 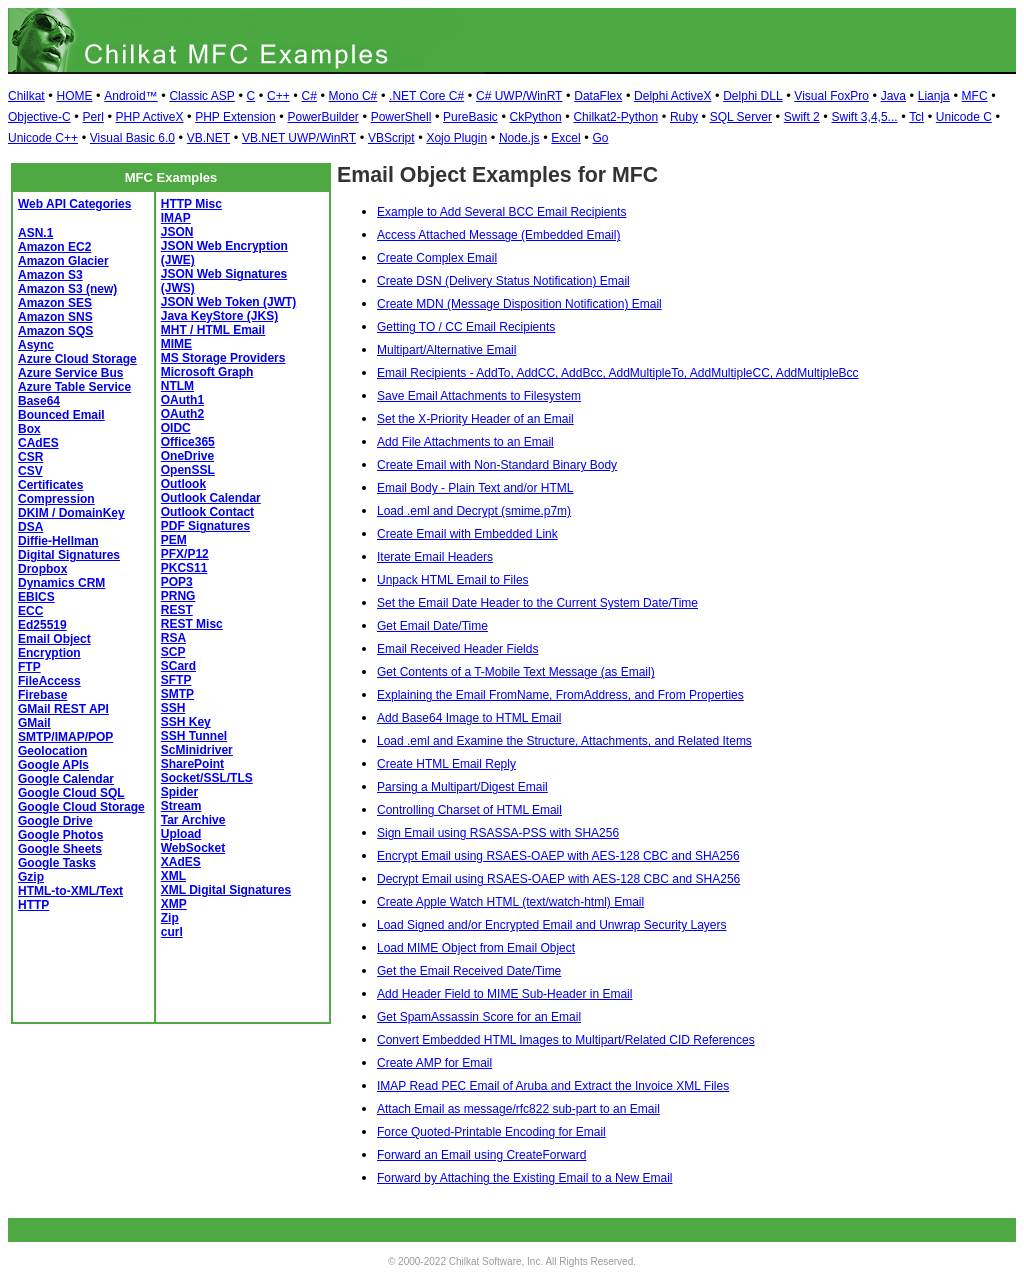 What do you see at coordinates (30, 611) in the screenshot?
I see `ECC` at bounding box center [30, 611].